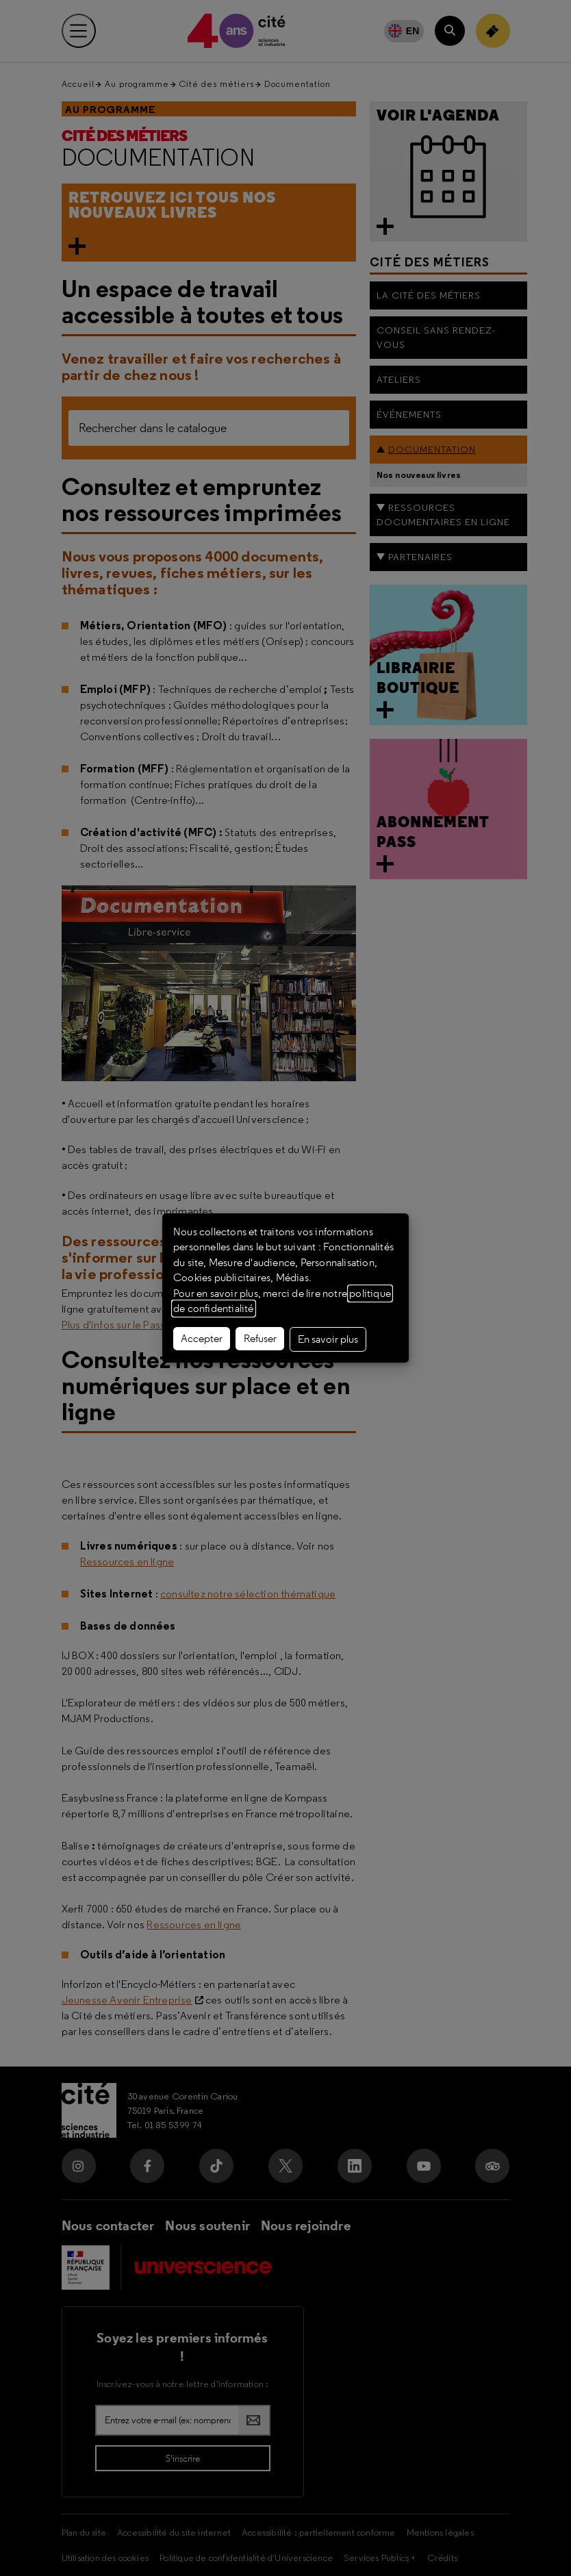 The width and height of the screenshot is (571, 2576). What do you see at coordinates (202, 1339) in the screenshot?
I see `Accepter` at bounding box center [202, 1339].